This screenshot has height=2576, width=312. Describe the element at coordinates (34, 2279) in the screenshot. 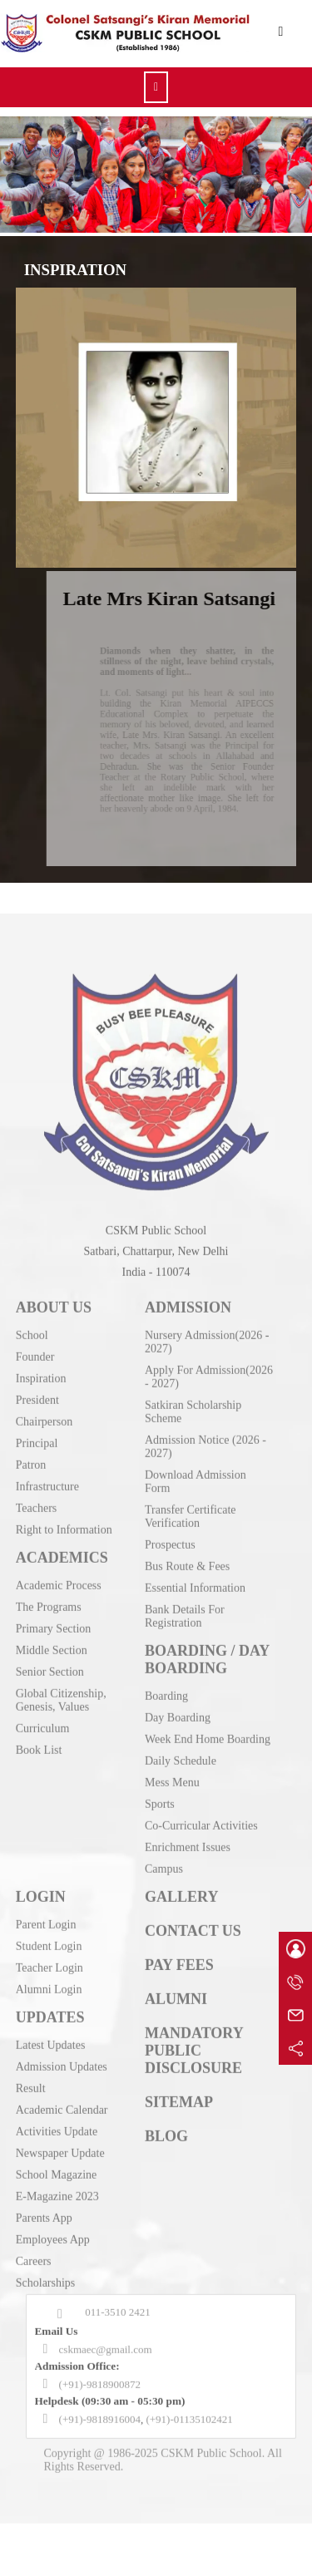

I see `Careers` at that location.